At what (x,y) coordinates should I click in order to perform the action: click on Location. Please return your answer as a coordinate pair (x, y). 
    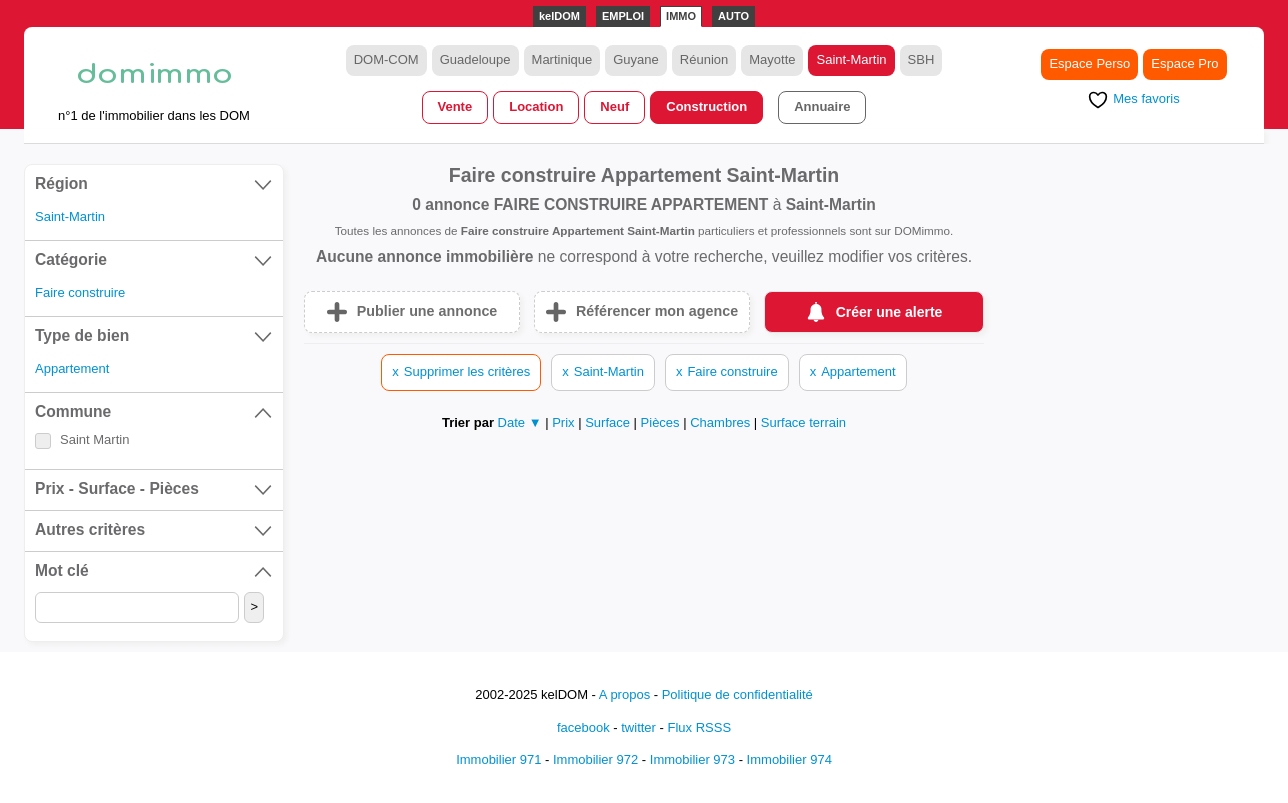
    Looking at the image, I should click on (536, 106).